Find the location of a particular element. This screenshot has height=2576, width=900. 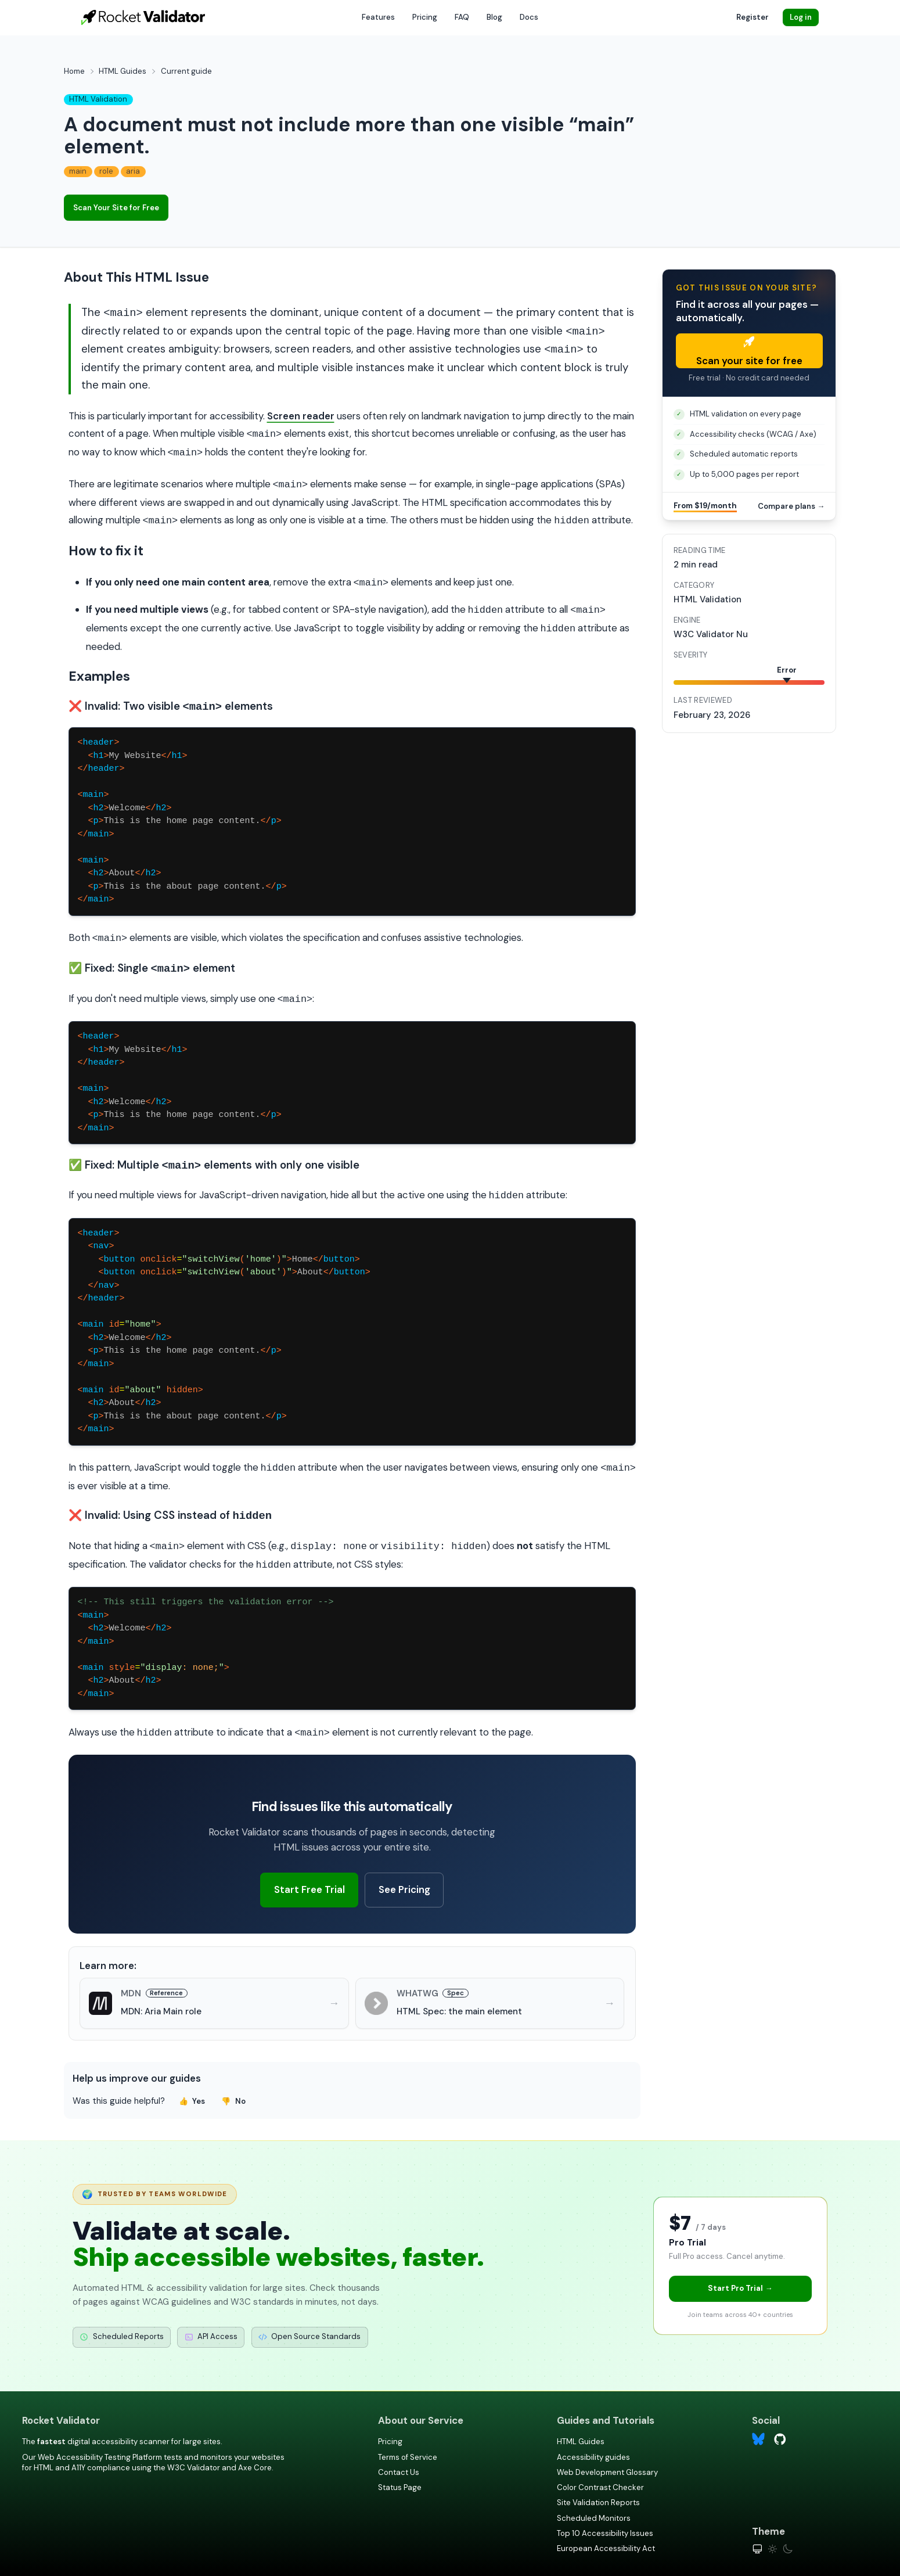

Screen reader is located at coordinates (300, 415).